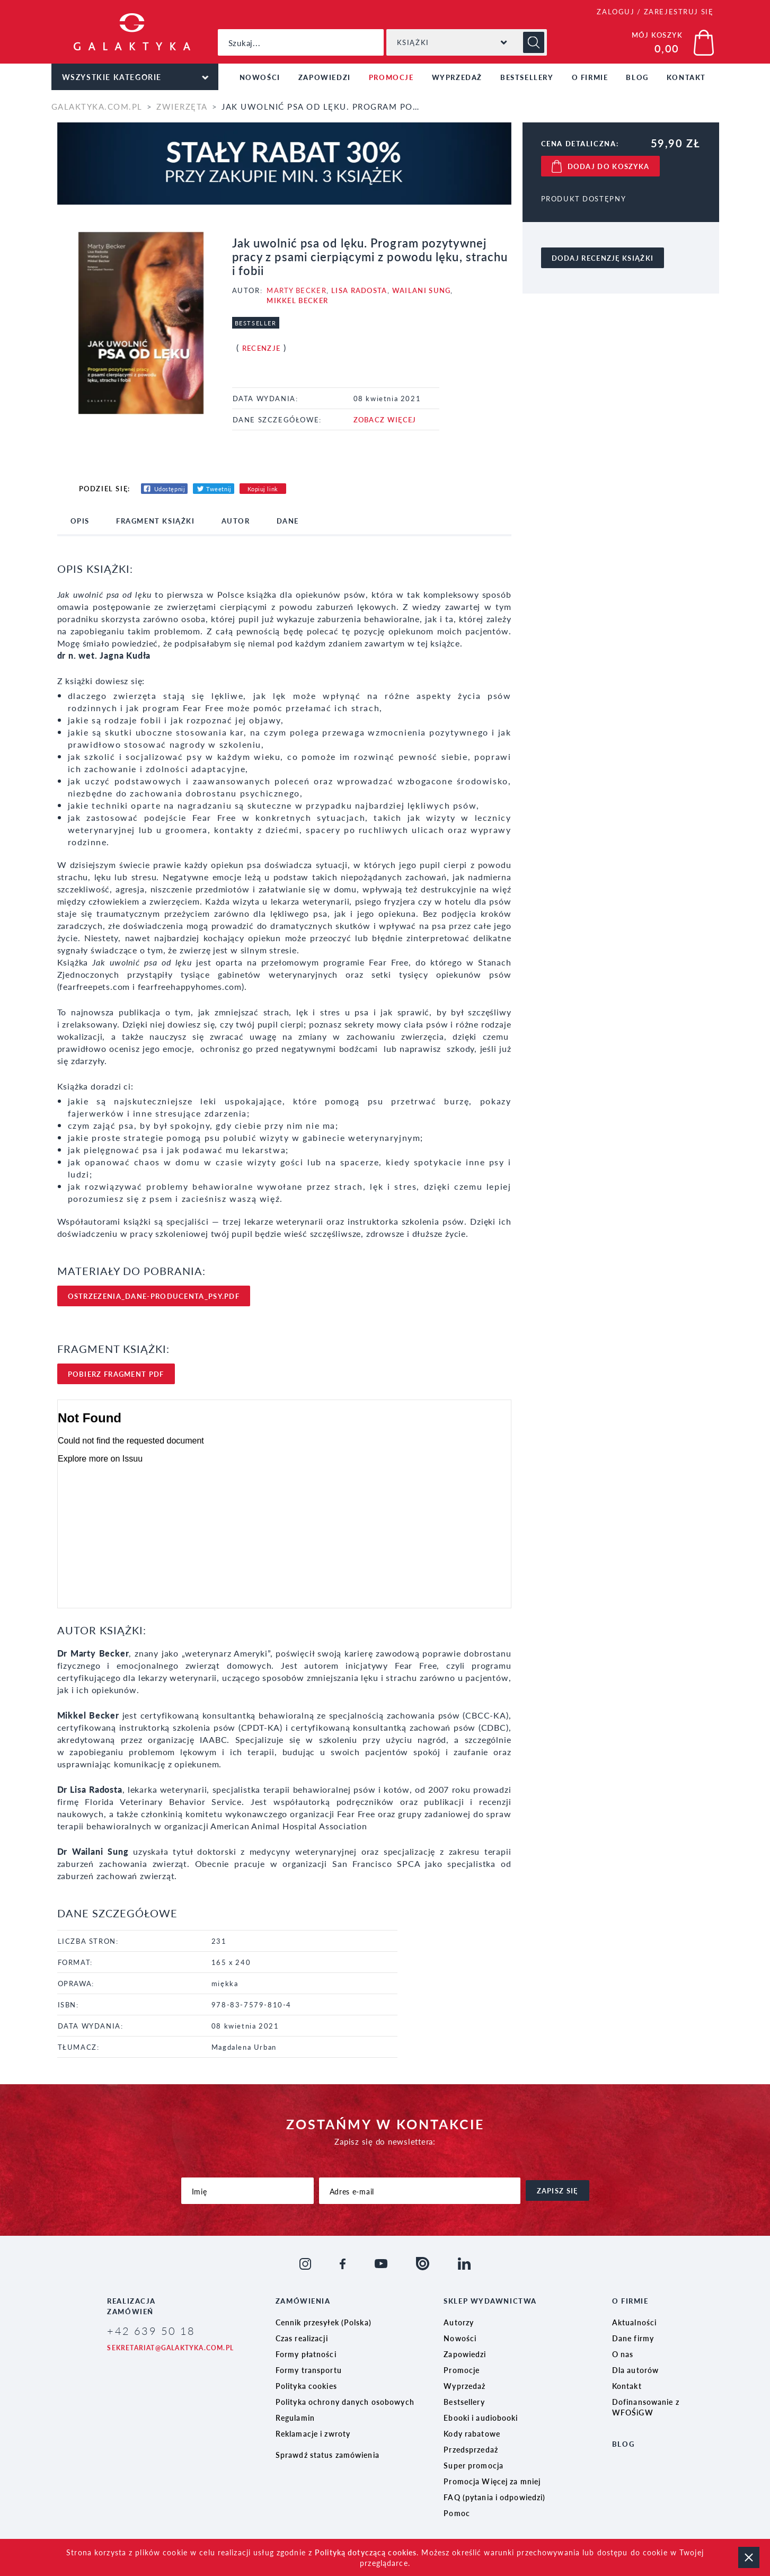 The height and width of the screenshot is (2576, 770). Describe the element at coordinates (323, 2322) in the screenshot. I see `Cennik przesyłek (Polska)` at that location.